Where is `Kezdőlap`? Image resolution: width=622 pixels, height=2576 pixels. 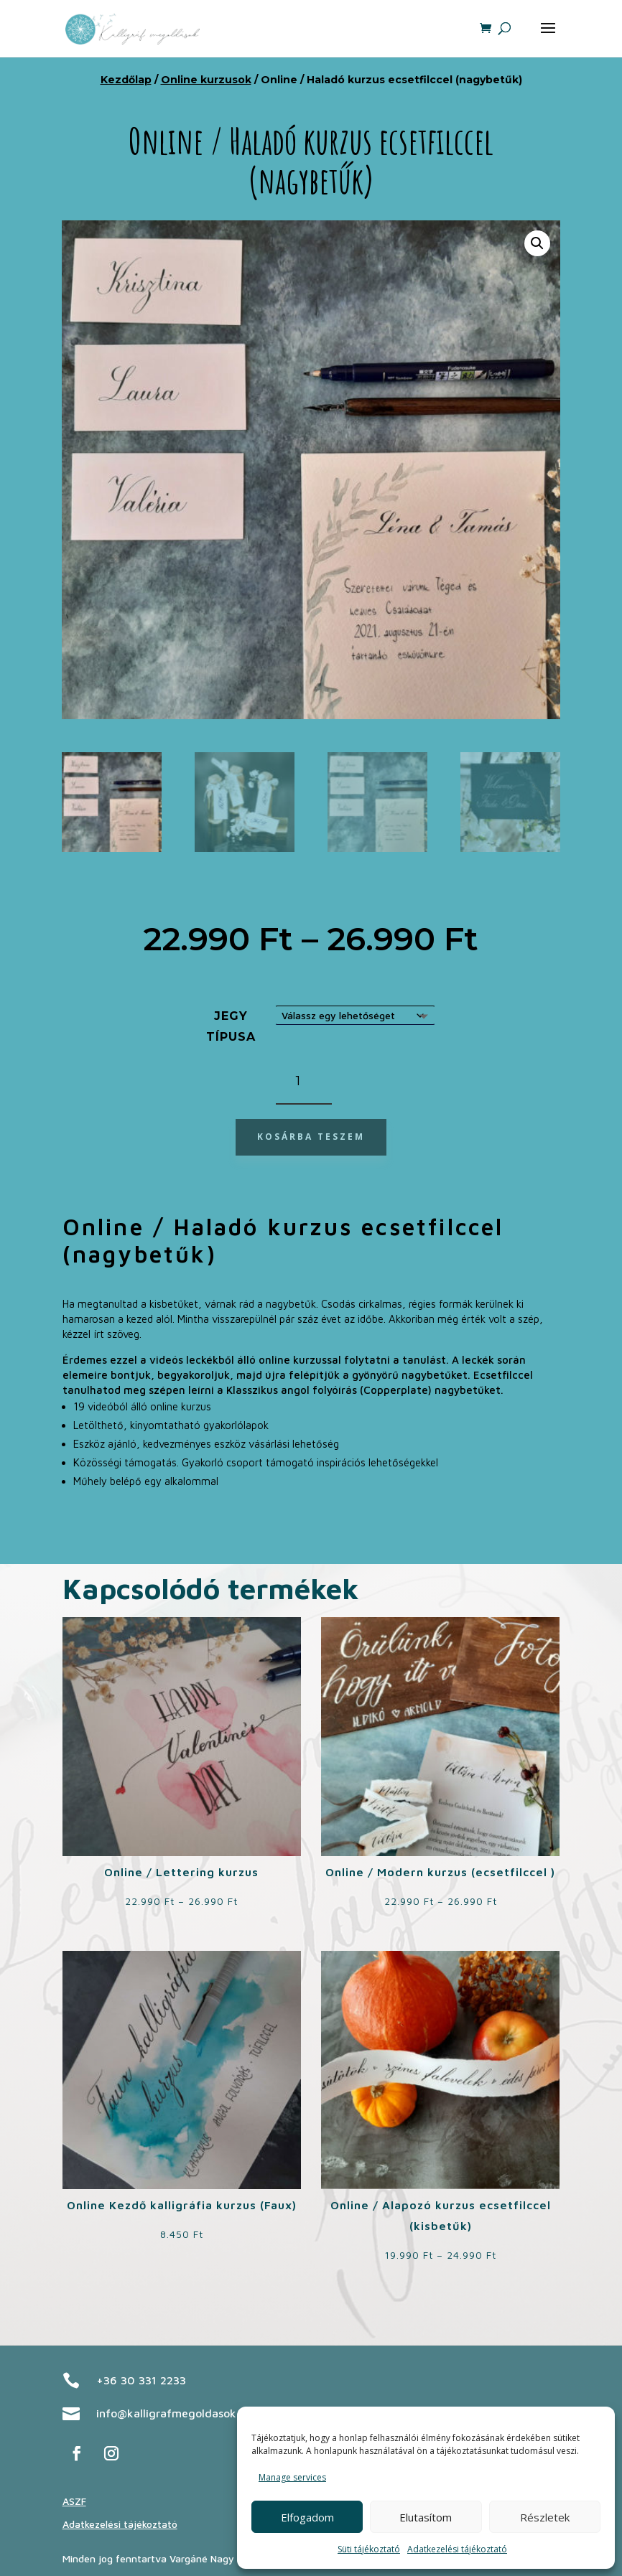 Kezdőlap is located at coordinates (126, 79).